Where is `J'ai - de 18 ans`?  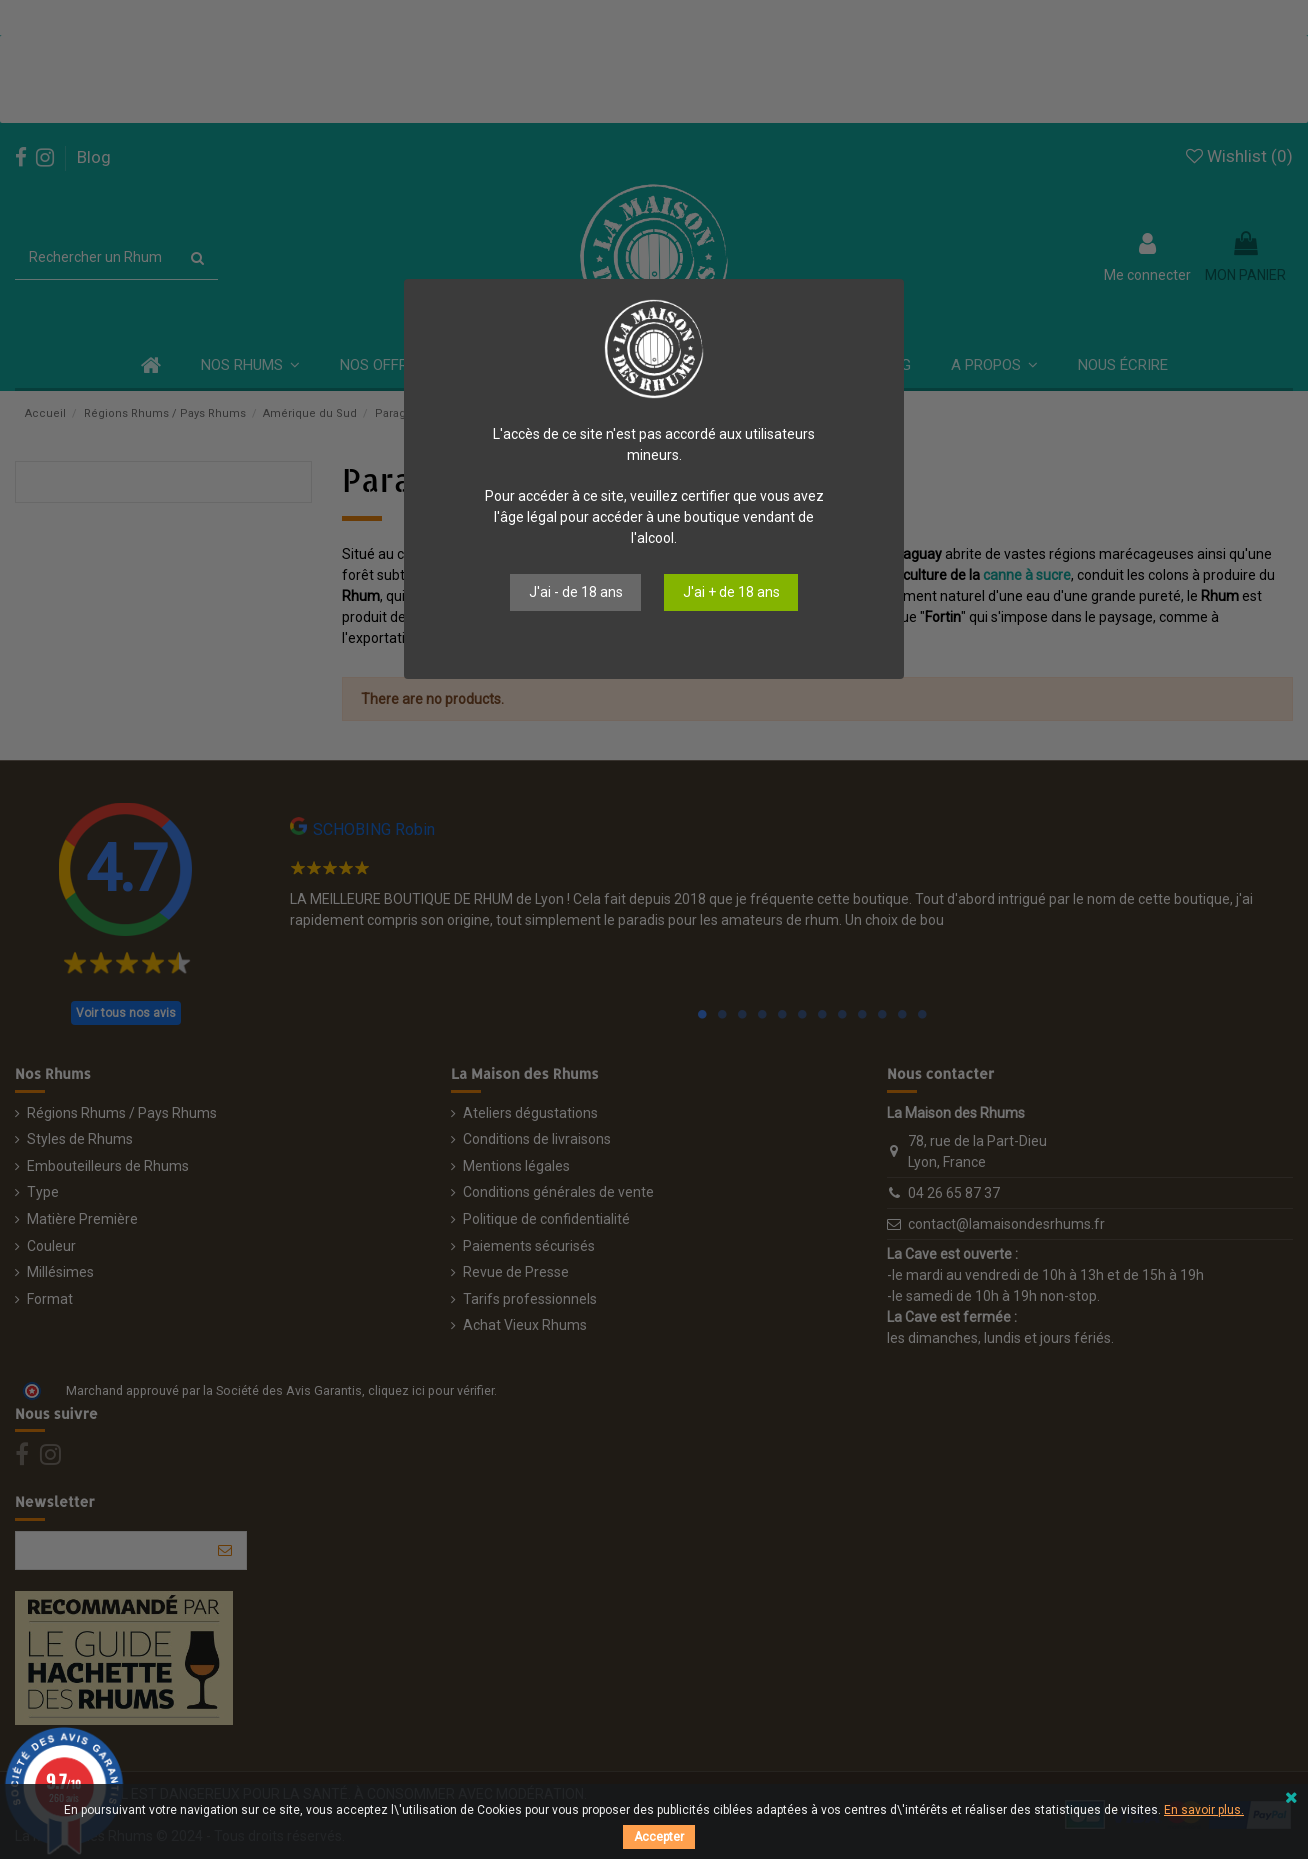
J'ai - de 18 ans is located at coordinates (576, 592).